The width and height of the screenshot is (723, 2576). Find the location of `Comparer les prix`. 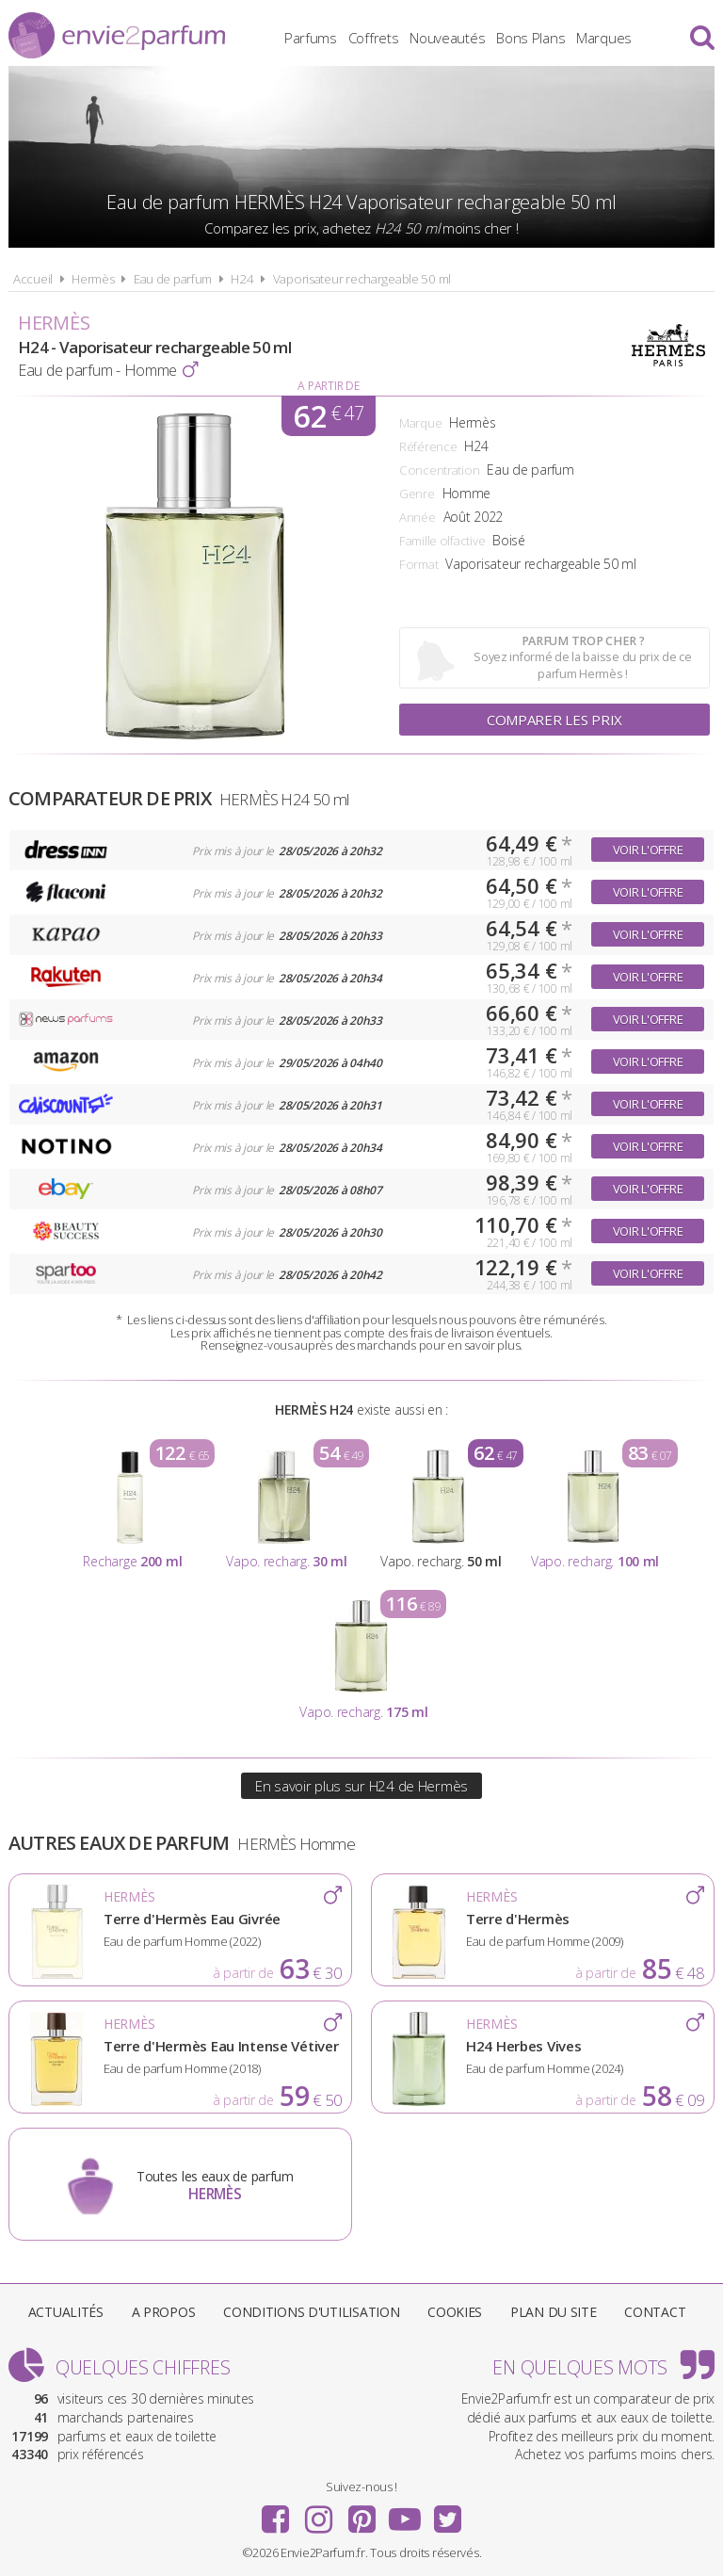

Comparer les prix is located at coordinates (554, 719).